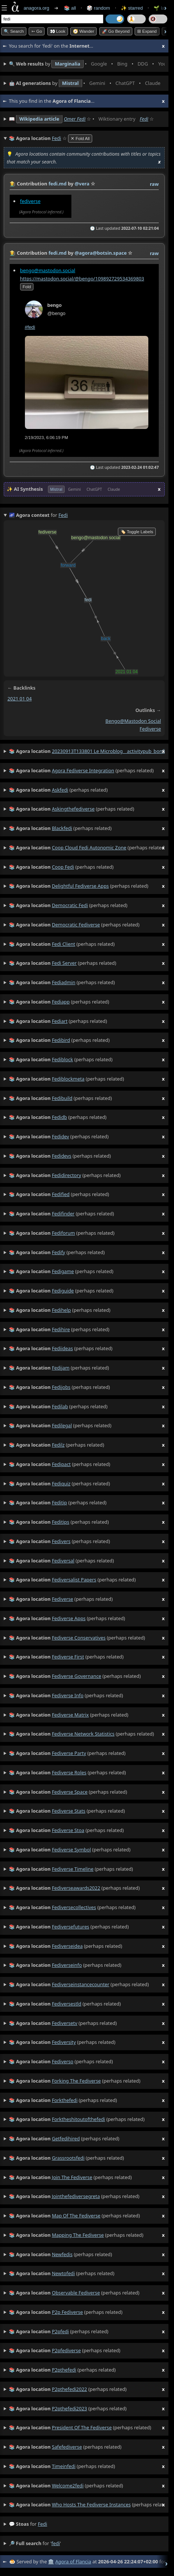 The image size is (174, 2576). Describe the element at coordinates (19, 698) in the screenshot. I see `2021 01 04` at that location.